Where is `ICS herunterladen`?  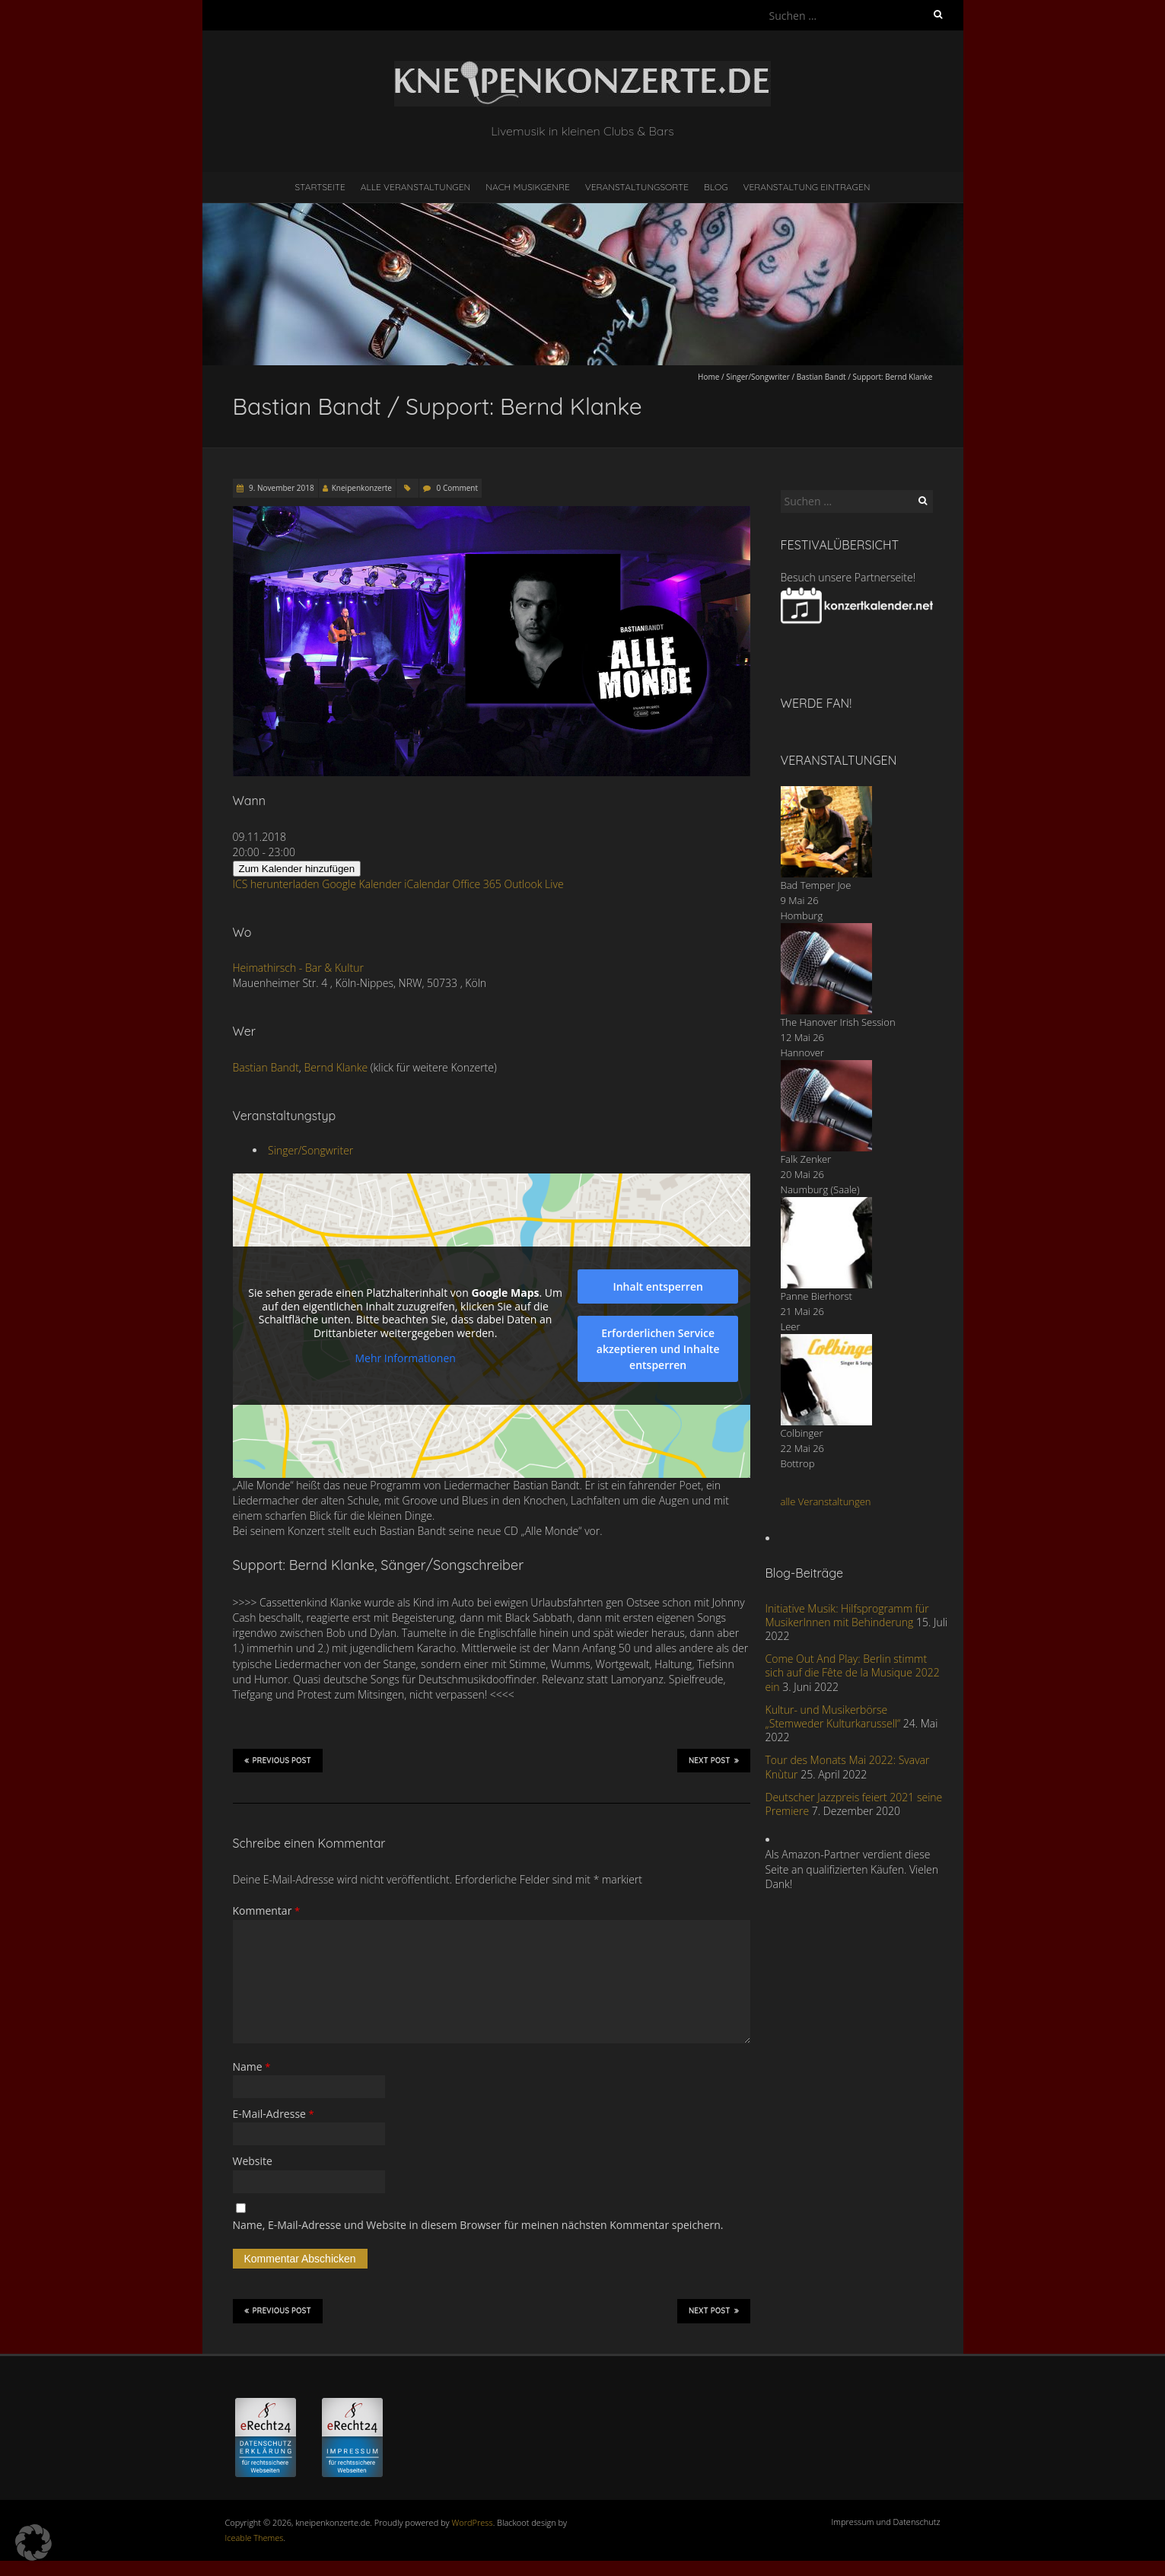
ICS herunterladen is located at coordinates (276, 884).